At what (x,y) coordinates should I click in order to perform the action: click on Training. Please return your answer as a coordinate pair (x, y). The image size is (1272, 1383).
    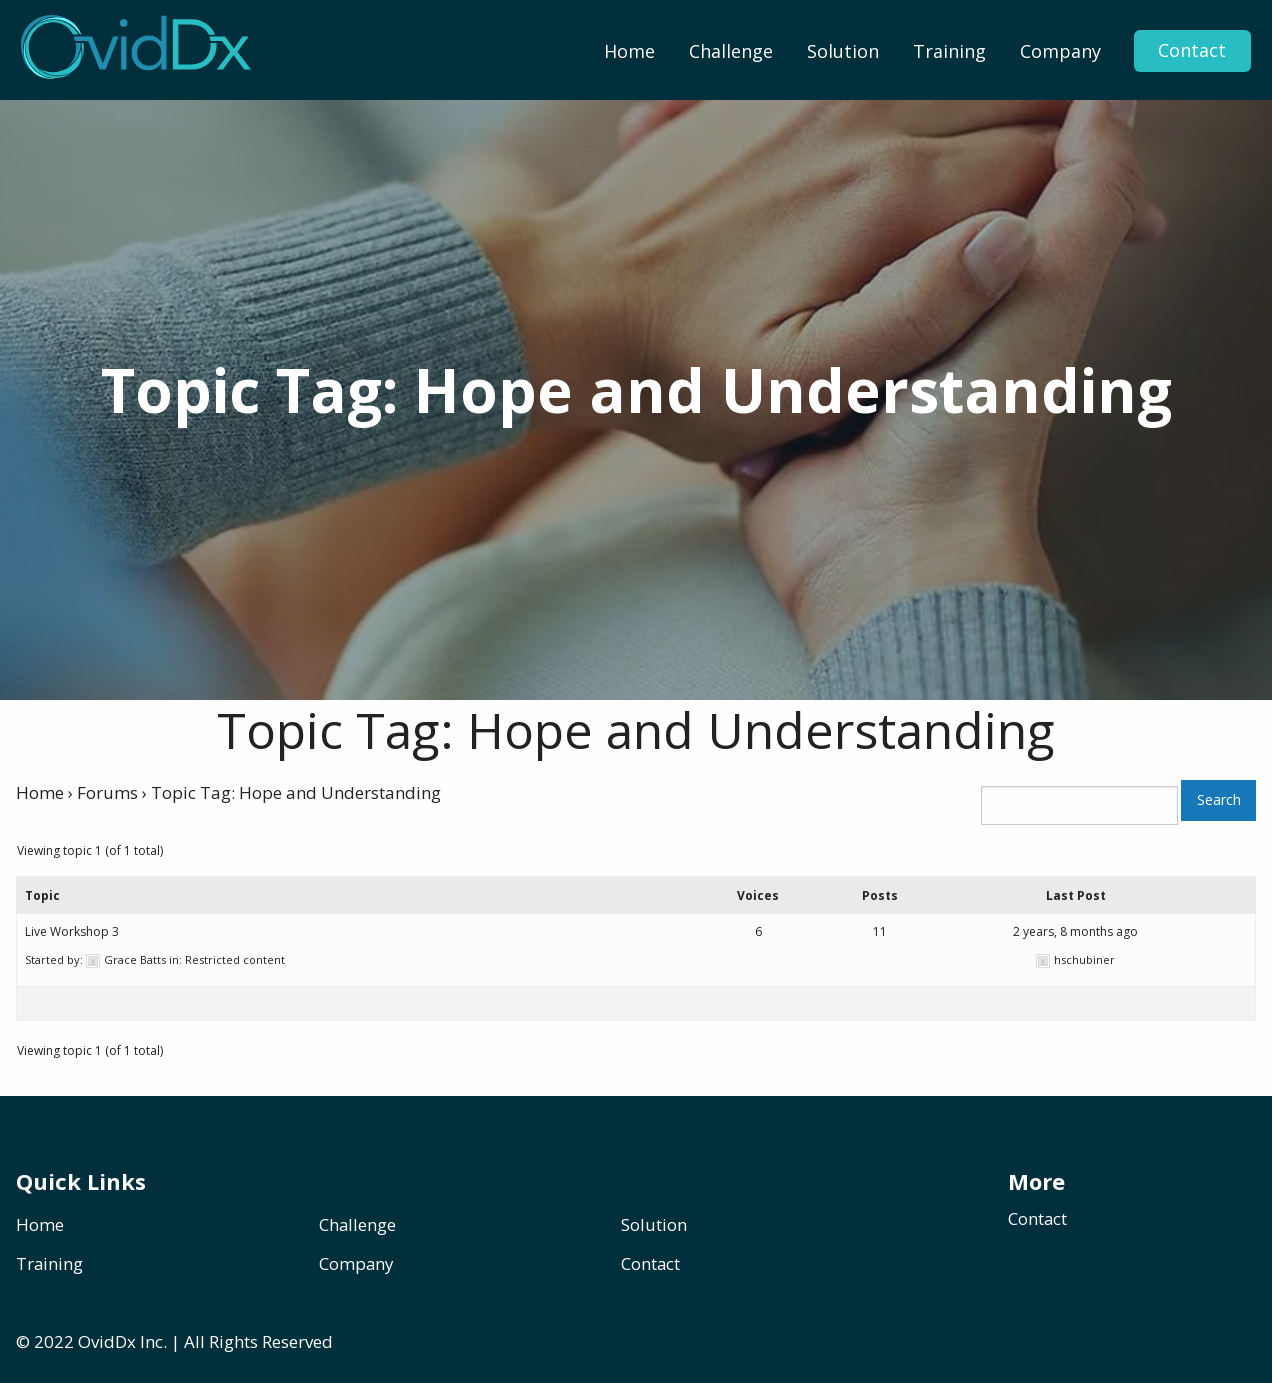
    Looking at the image, I should click on (949, 51).